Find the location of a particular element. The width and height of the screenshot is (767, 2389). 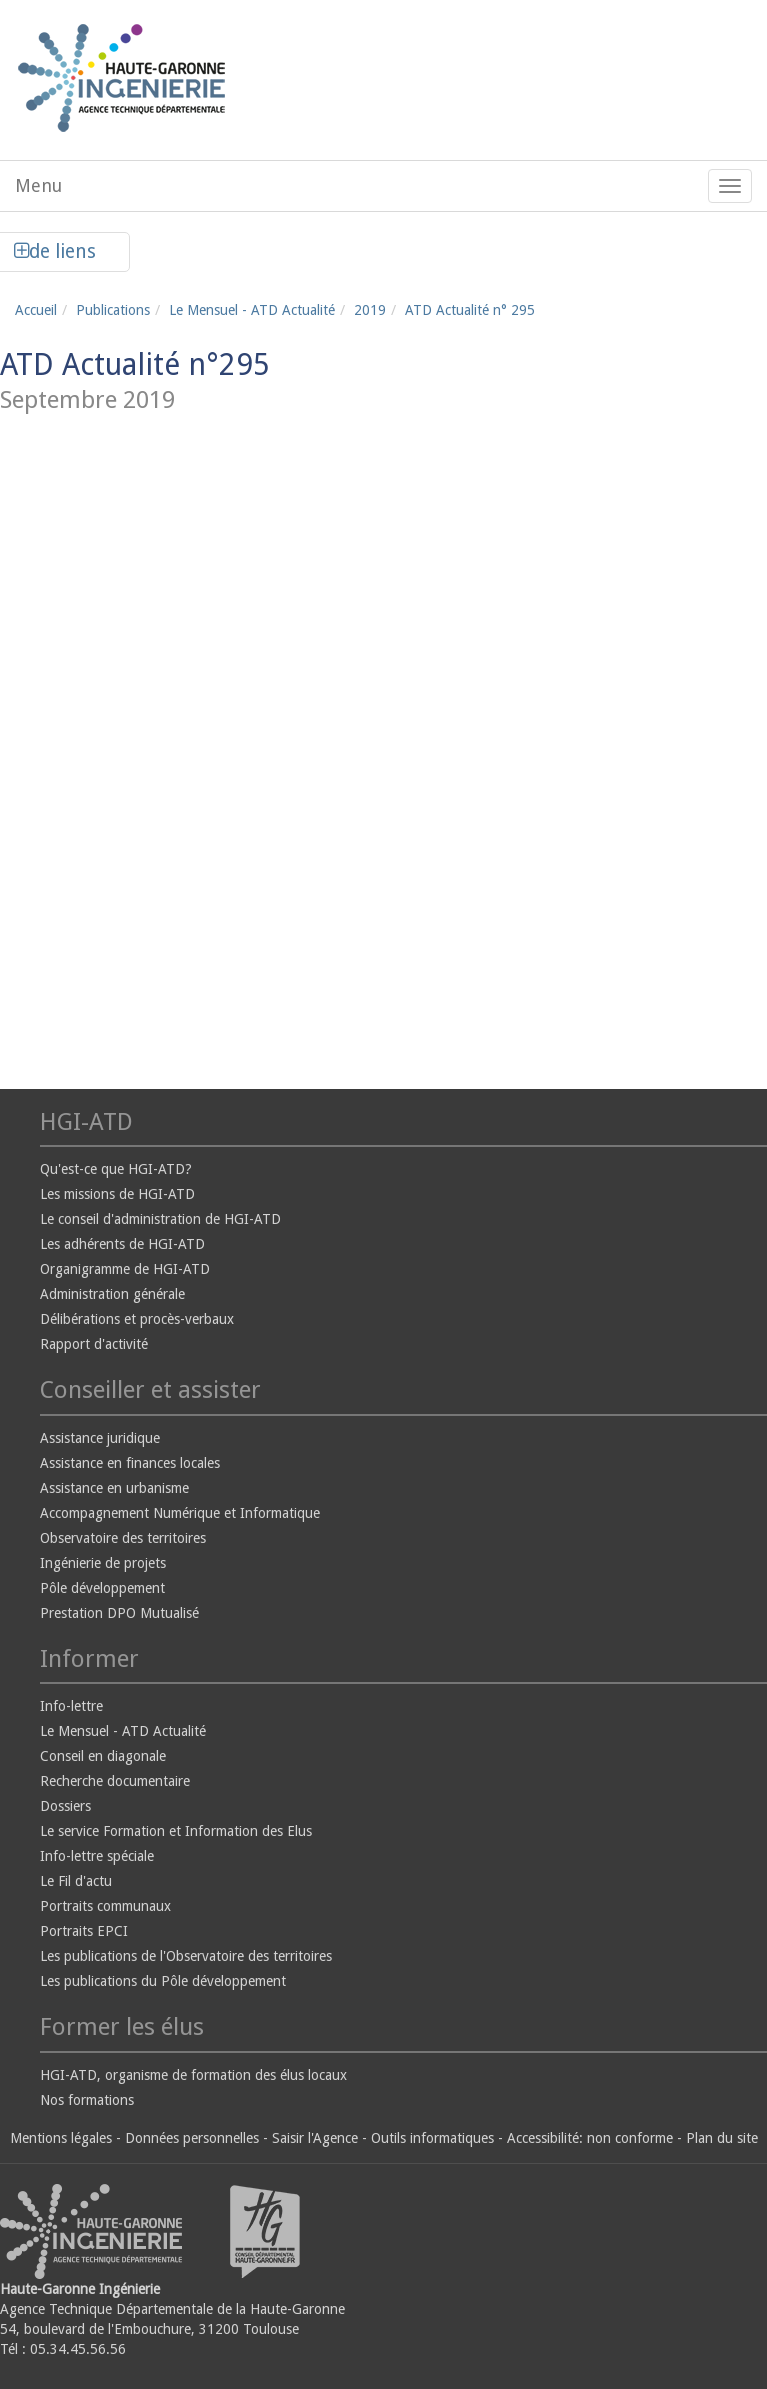

Données personnelles is located at coordinates (192, 2138).